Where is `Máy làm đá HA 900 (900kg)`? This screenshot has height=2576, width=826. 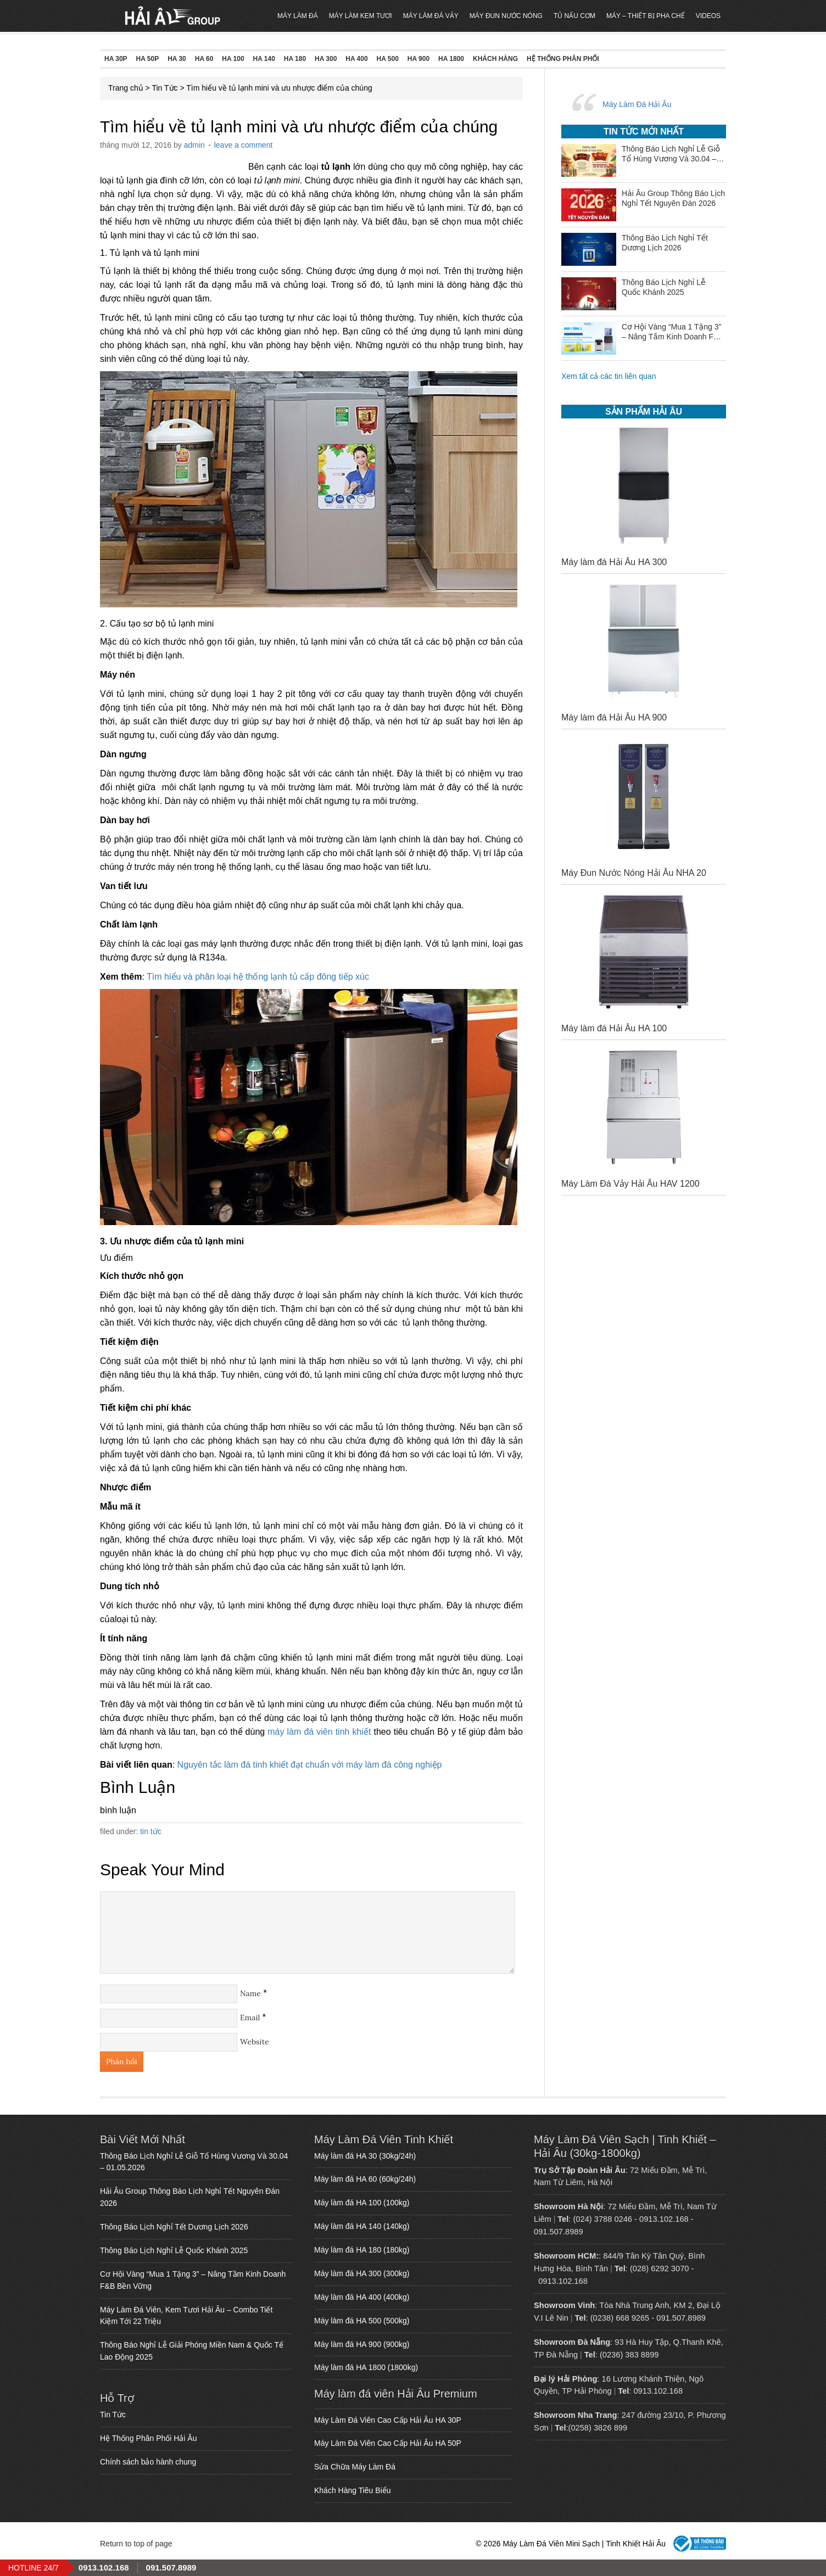 Máy làm đá HA 900 (900kg) is located at coordinates (362, 2344).